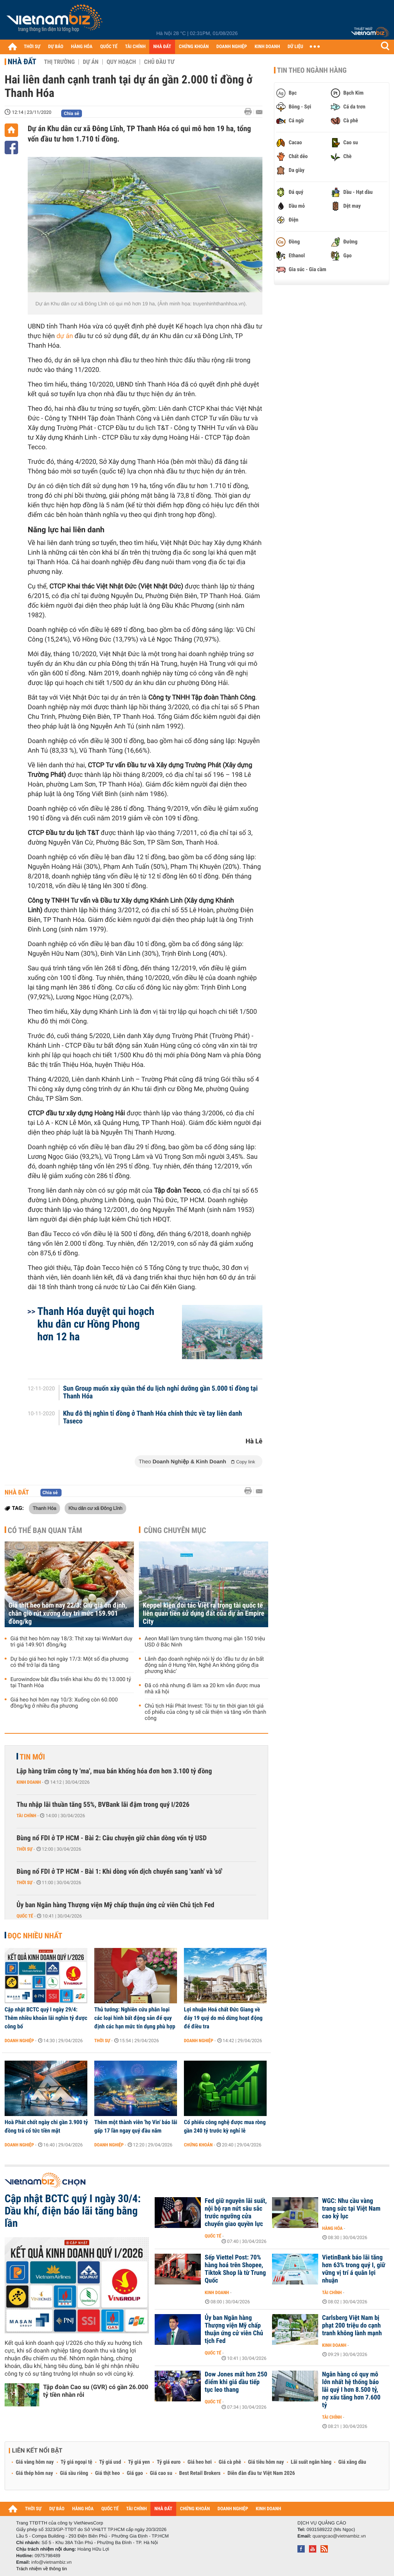  I want to click on Giá cao su, so click(161, 2473).